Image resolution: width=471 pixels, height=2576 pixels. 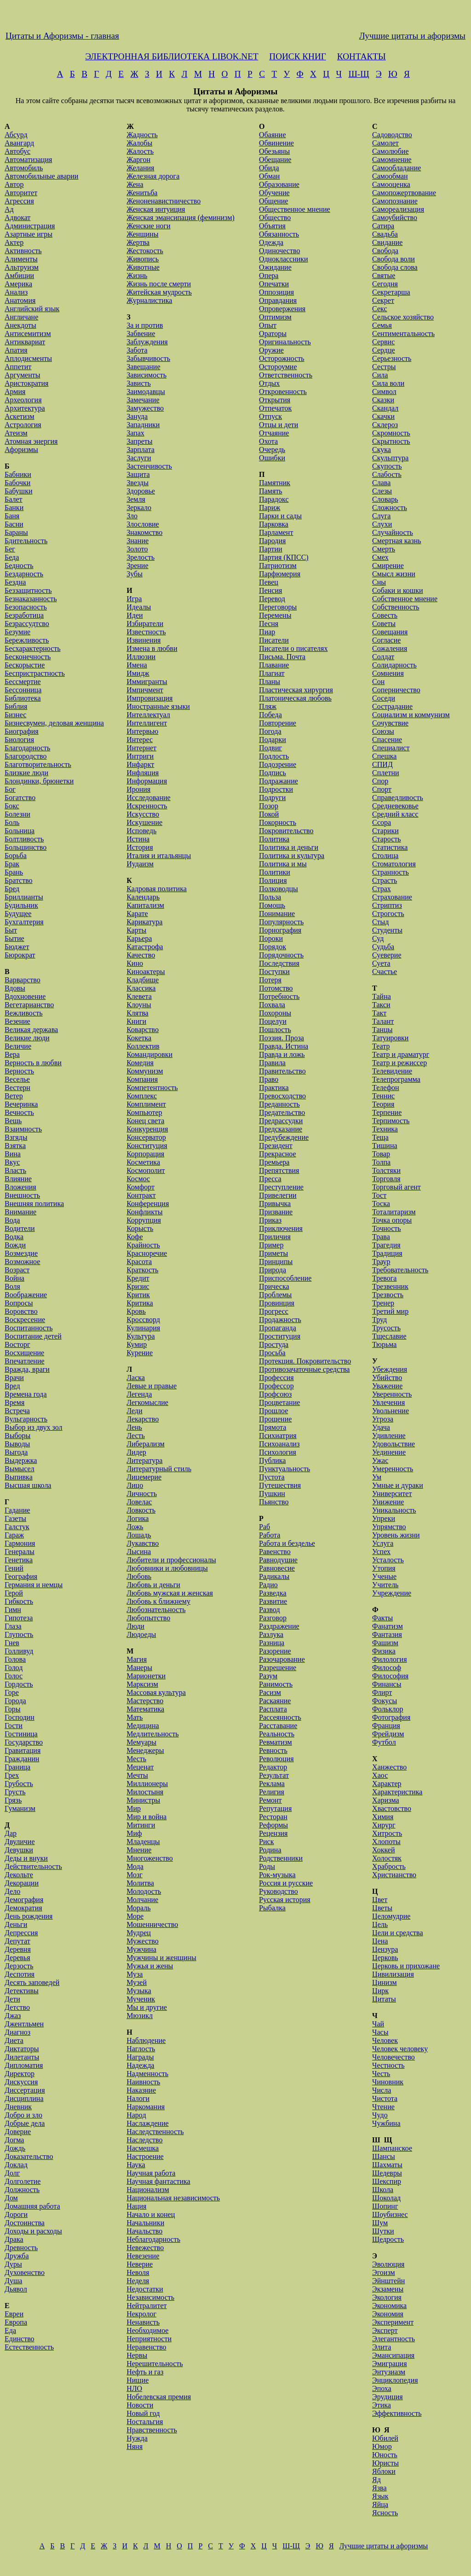 What do you see at coordinates (272, 1493) in the screenshot?
I see `Пушкин` at bounding box center [272, 1493].